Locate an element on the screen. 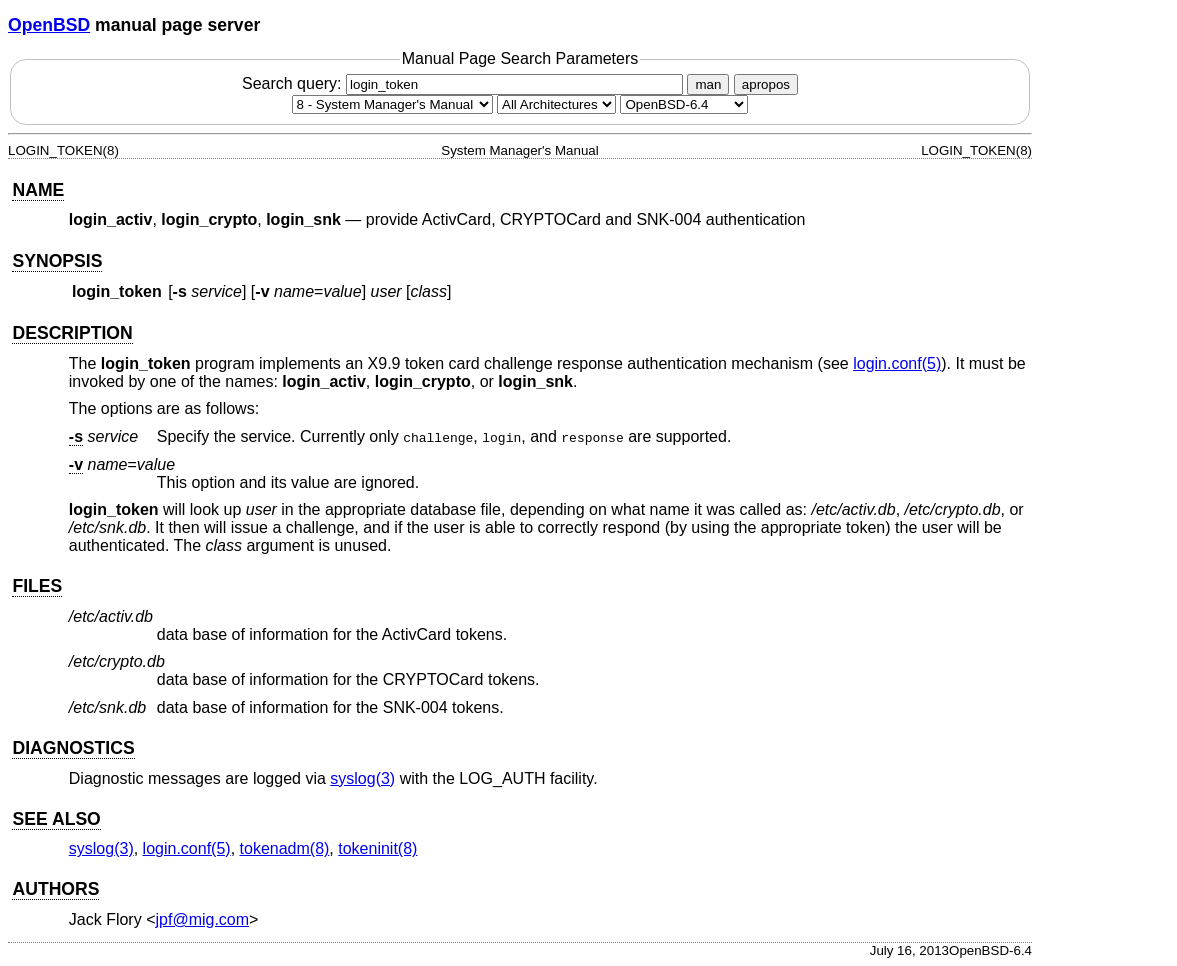 The image size is (1177, 966). login.conf(5) [login.conf, section 5] is located at coordinates (897, 363).